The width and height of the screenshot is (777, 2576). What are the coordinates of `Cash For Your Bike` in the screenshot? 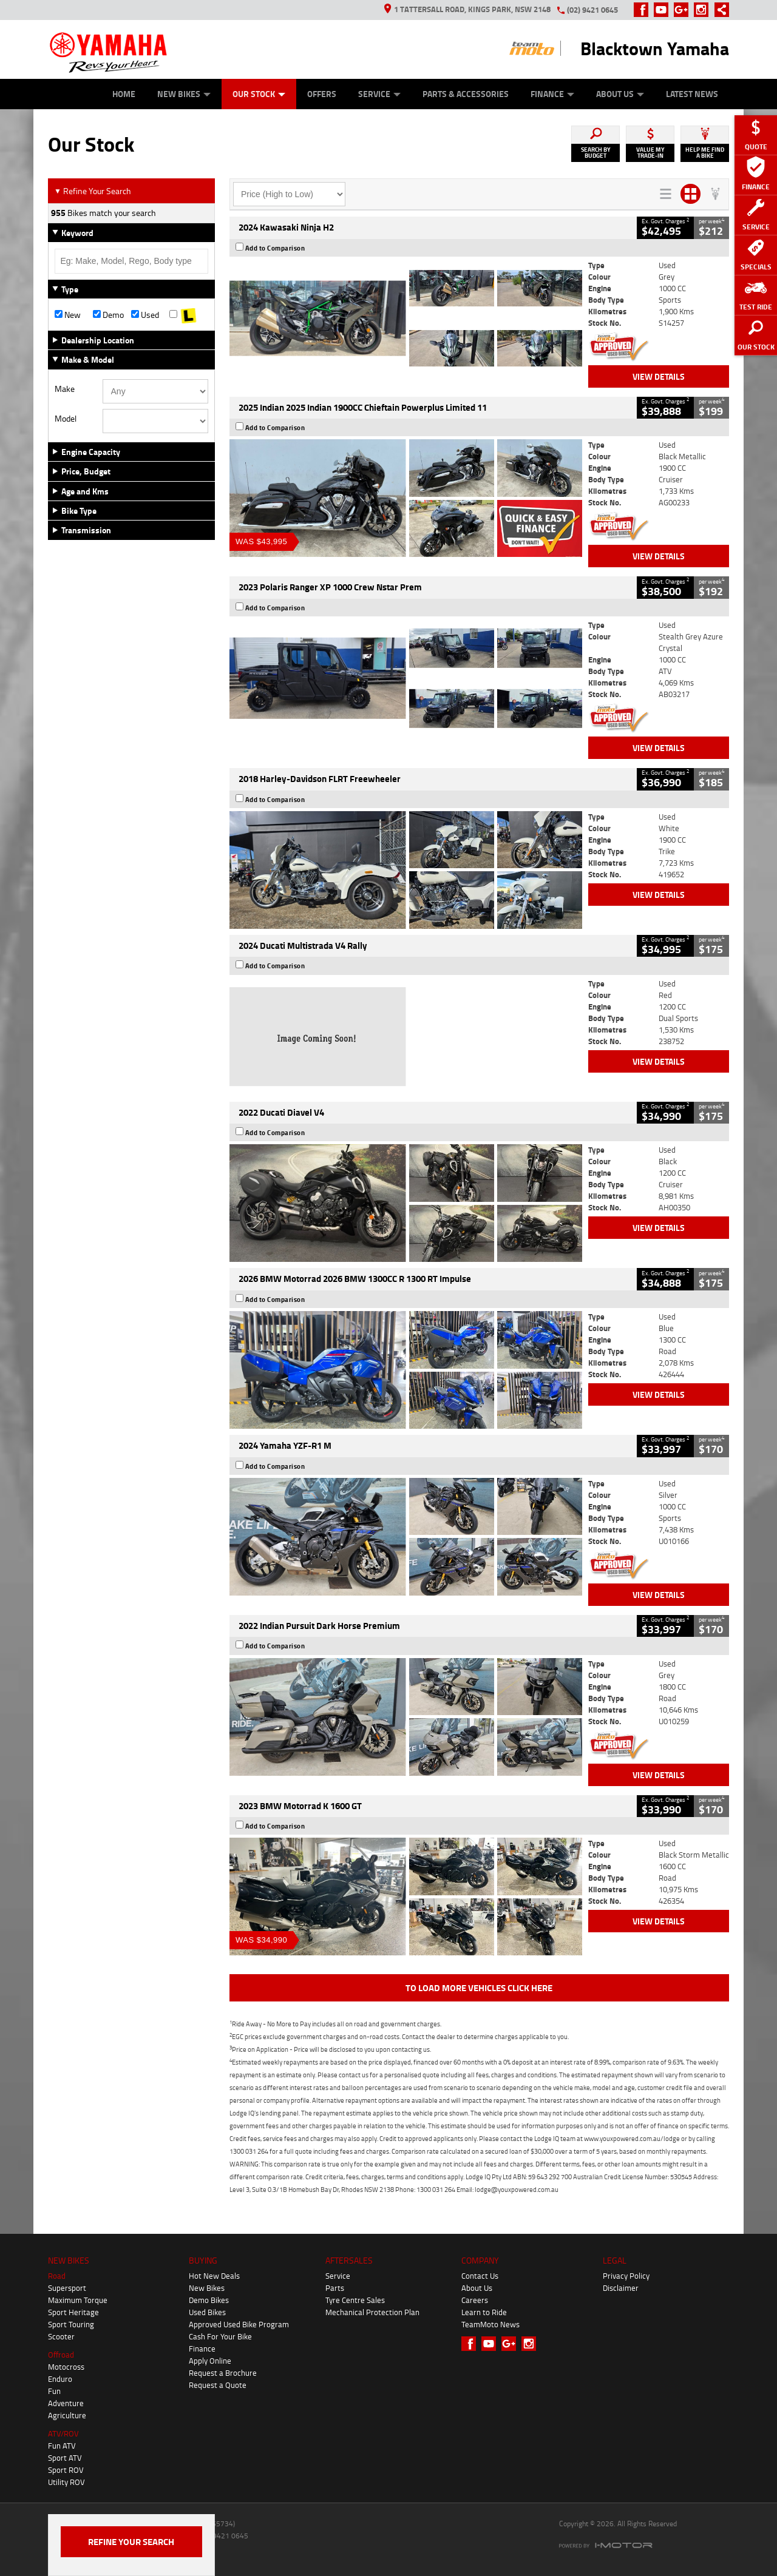 It's located at (220, 2336).